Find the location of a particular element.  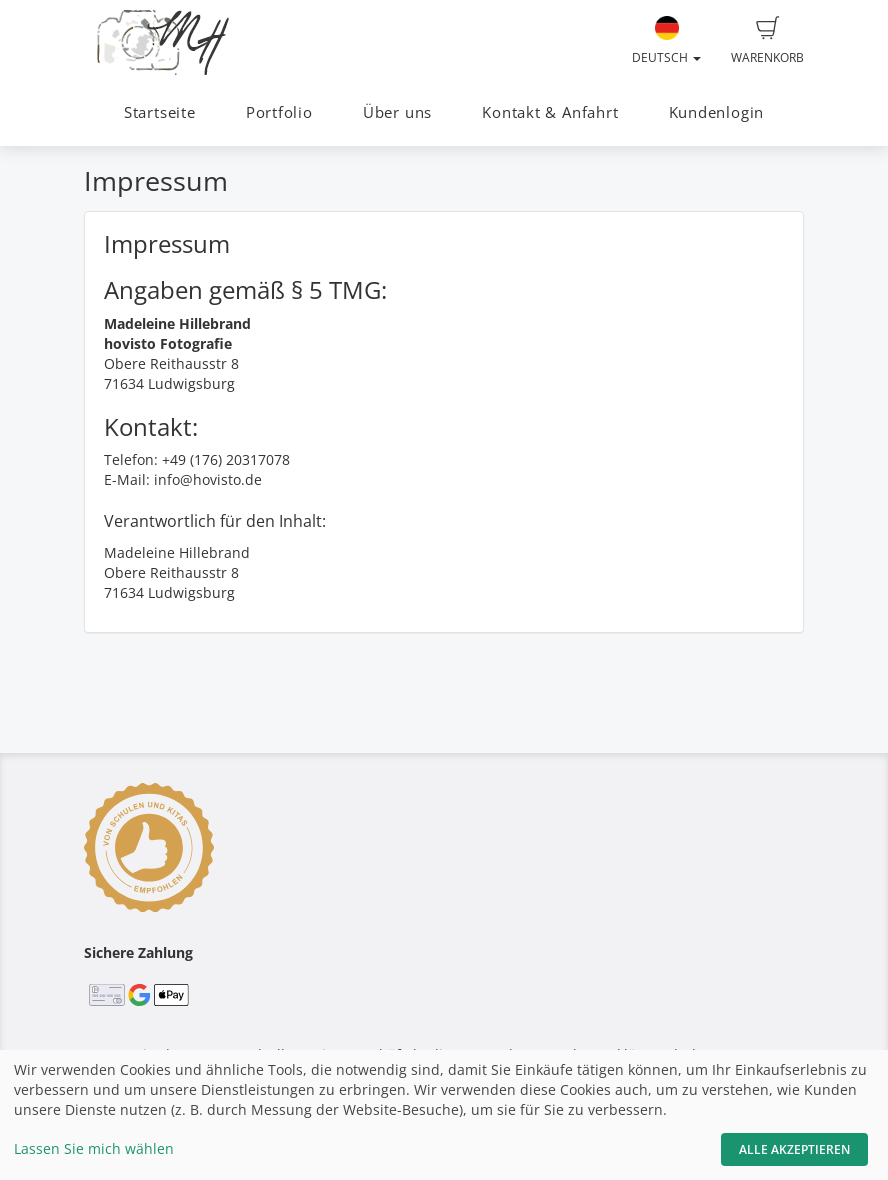

Portfolio is located at coordinates (279, 112).